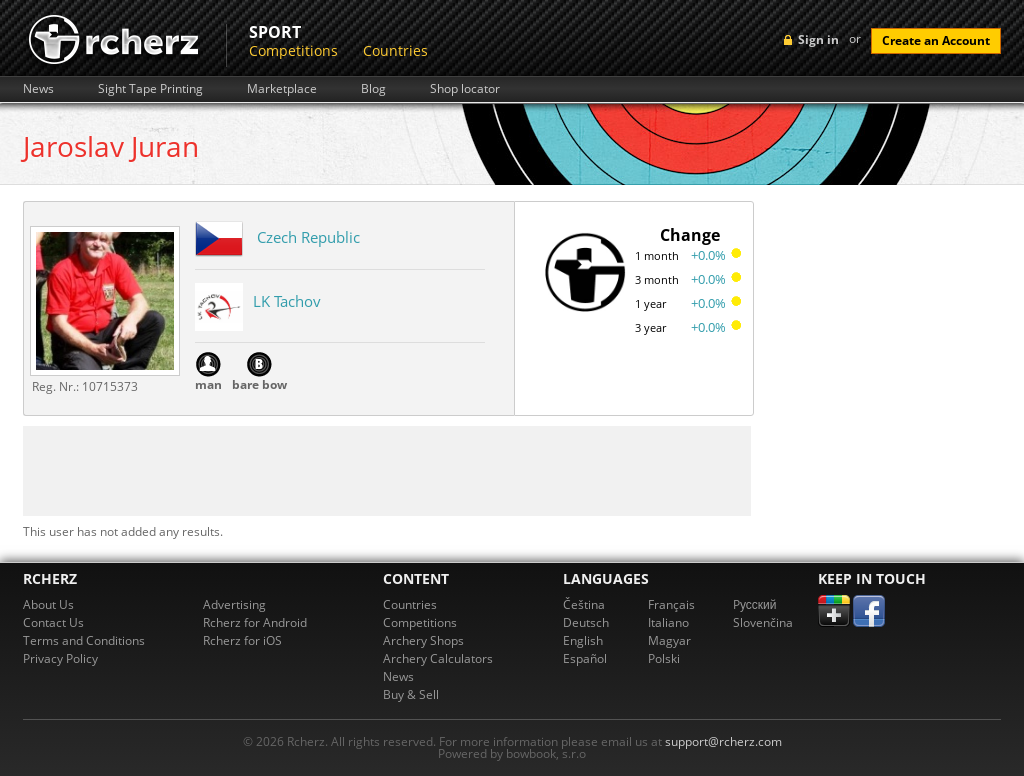  Describe the element at coordinates (936, 40) in the screenshot. I see `Create an Account` at that location.